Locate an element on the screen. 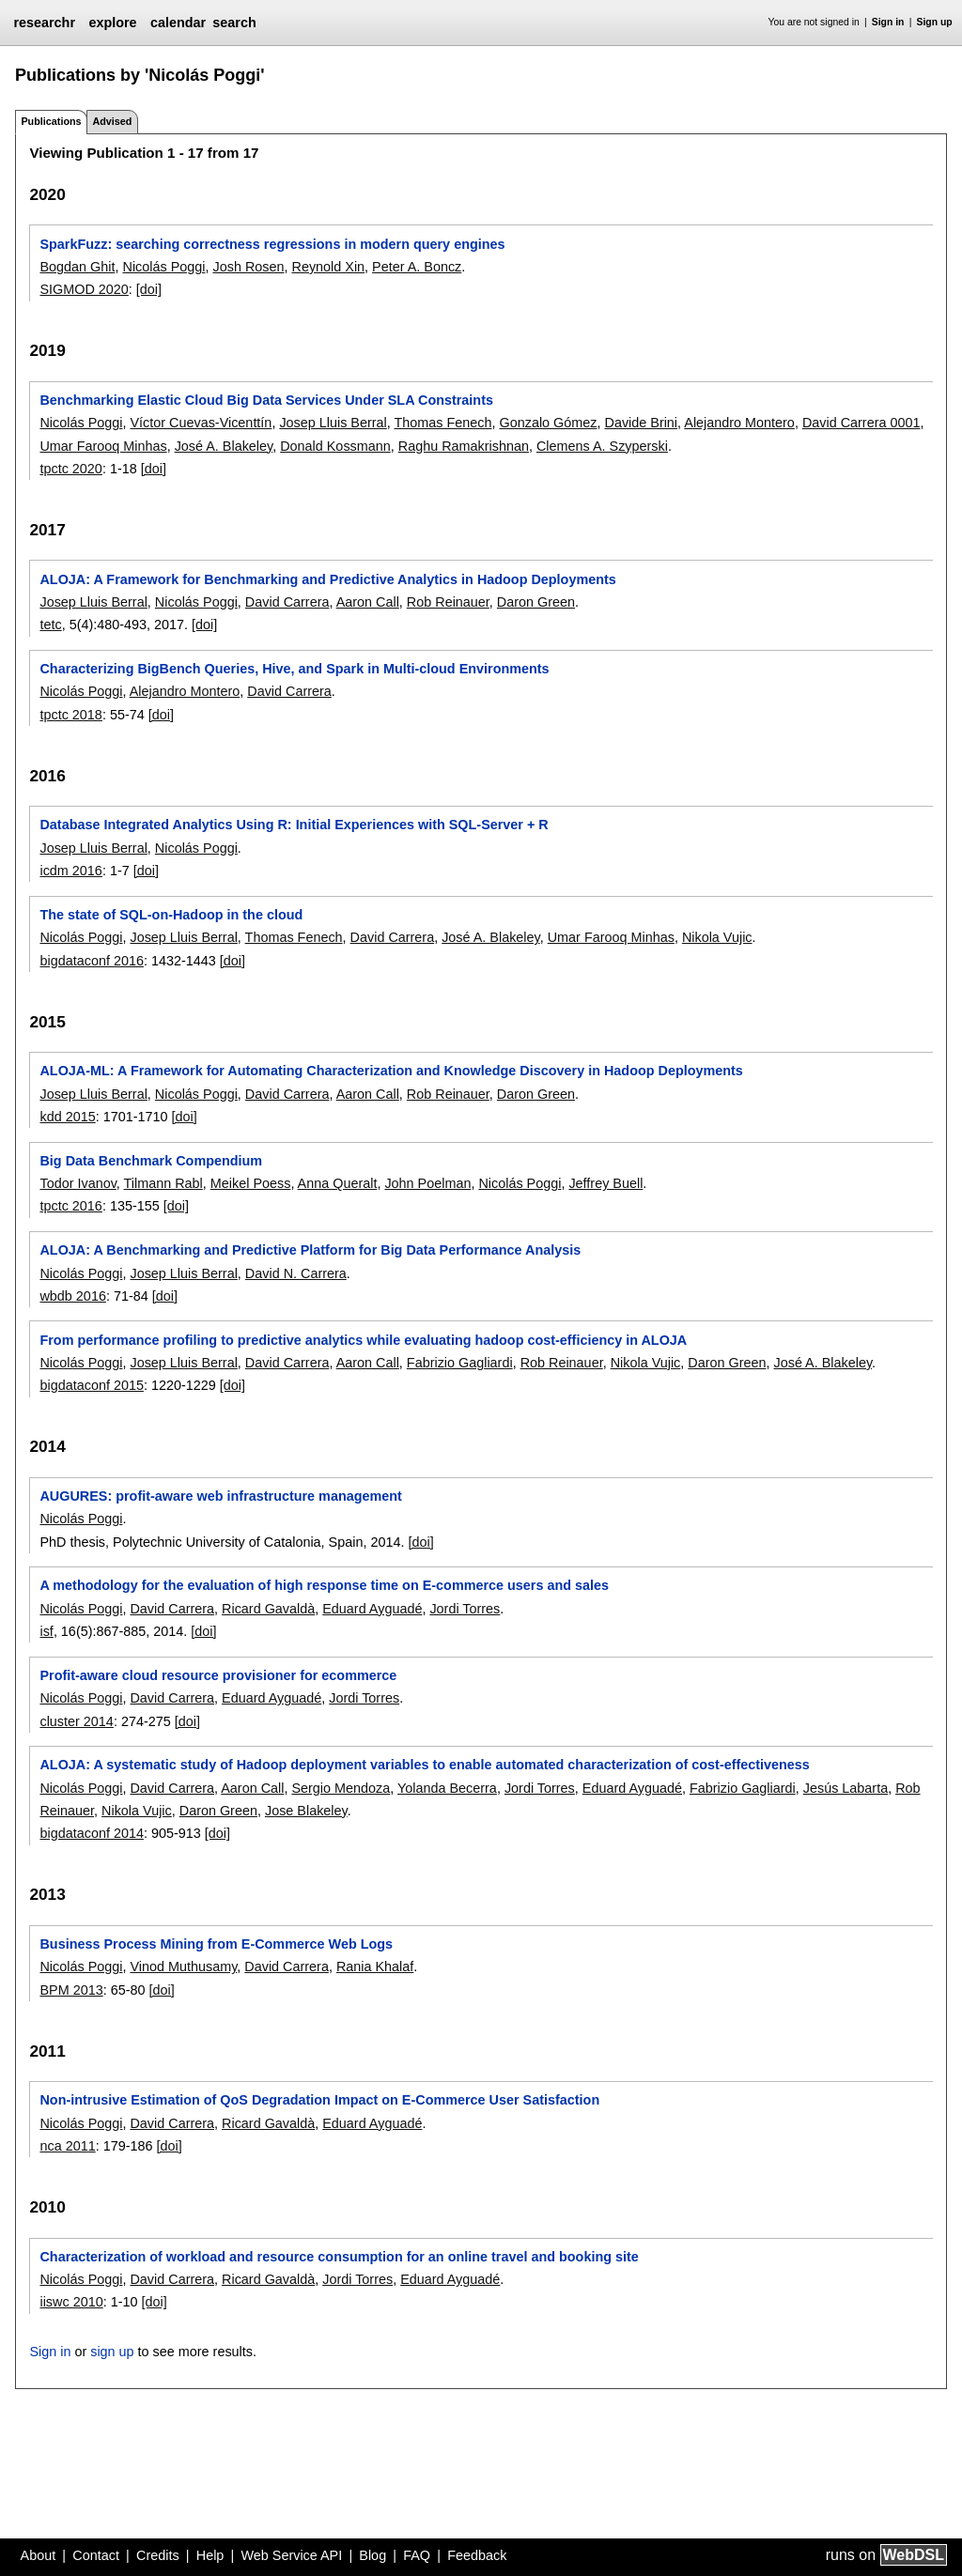 The height and width of the screenshot is (2576, 962). Feedback is located at coordinates (476, 2555).